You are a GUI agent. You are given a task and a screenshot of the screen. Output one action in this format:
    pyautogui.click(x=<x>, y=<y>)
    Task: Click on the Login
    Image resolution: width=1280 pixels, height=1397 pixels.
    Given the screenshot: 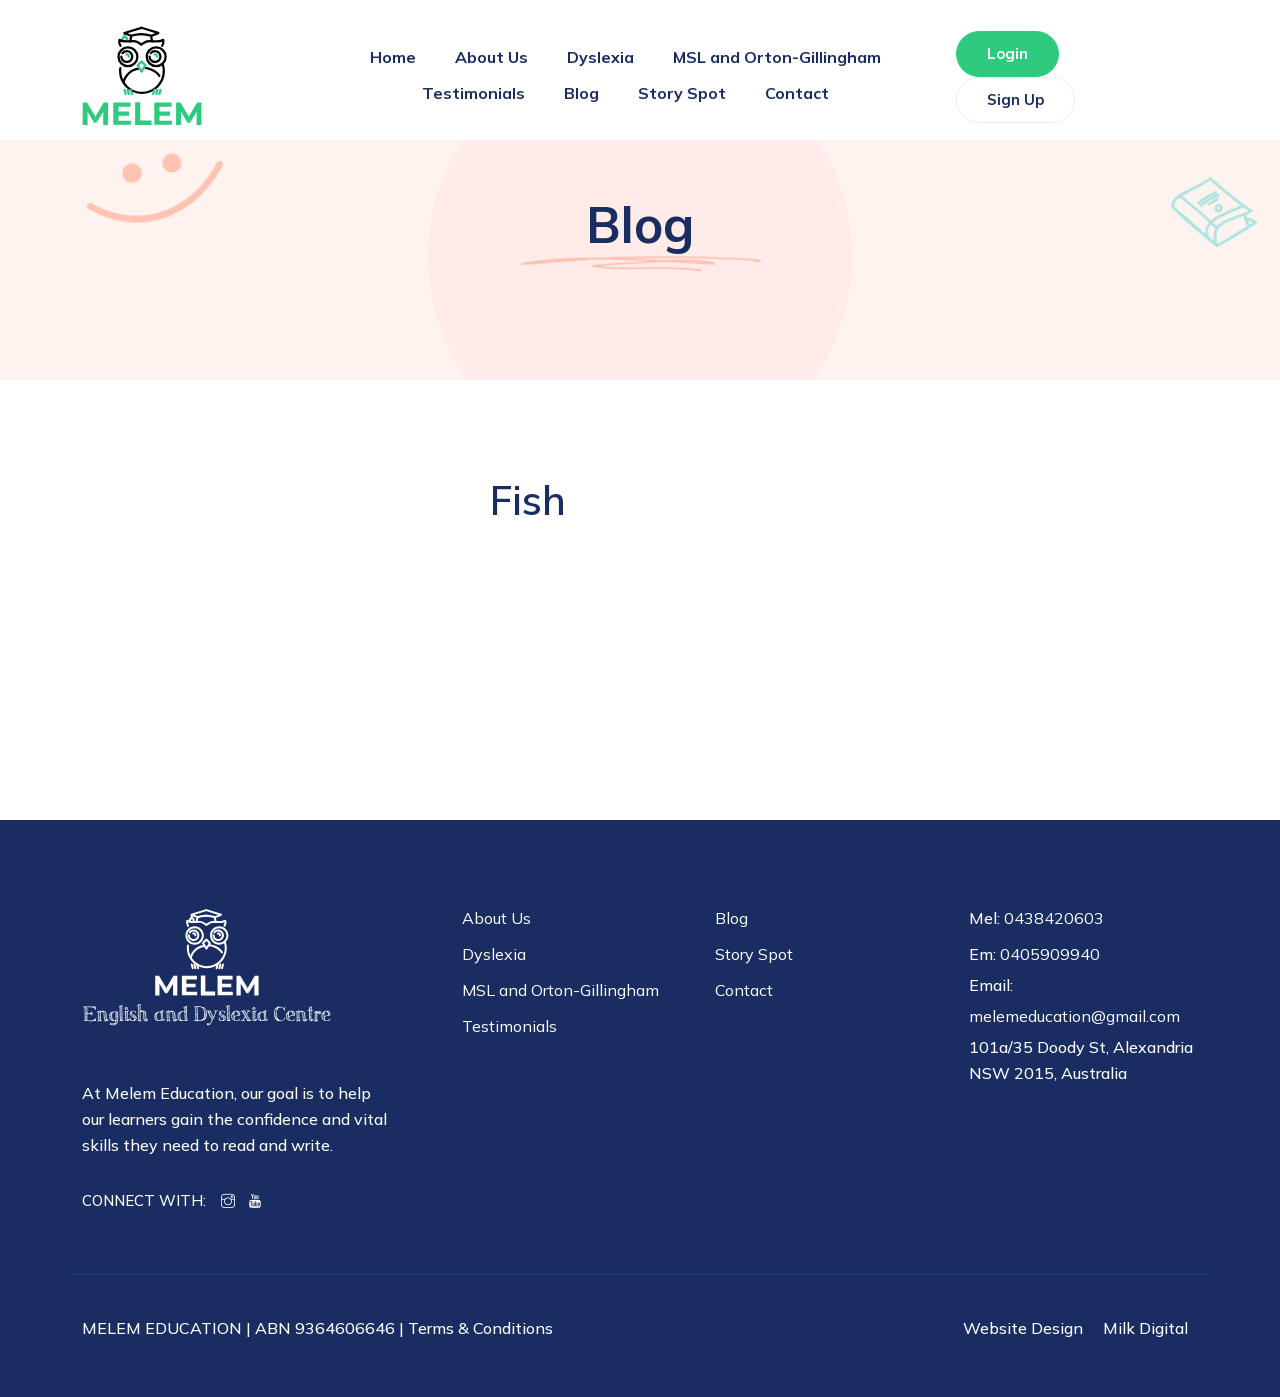 What is the action you would take?
    pyautogui.click(x=1007, y=53)
    